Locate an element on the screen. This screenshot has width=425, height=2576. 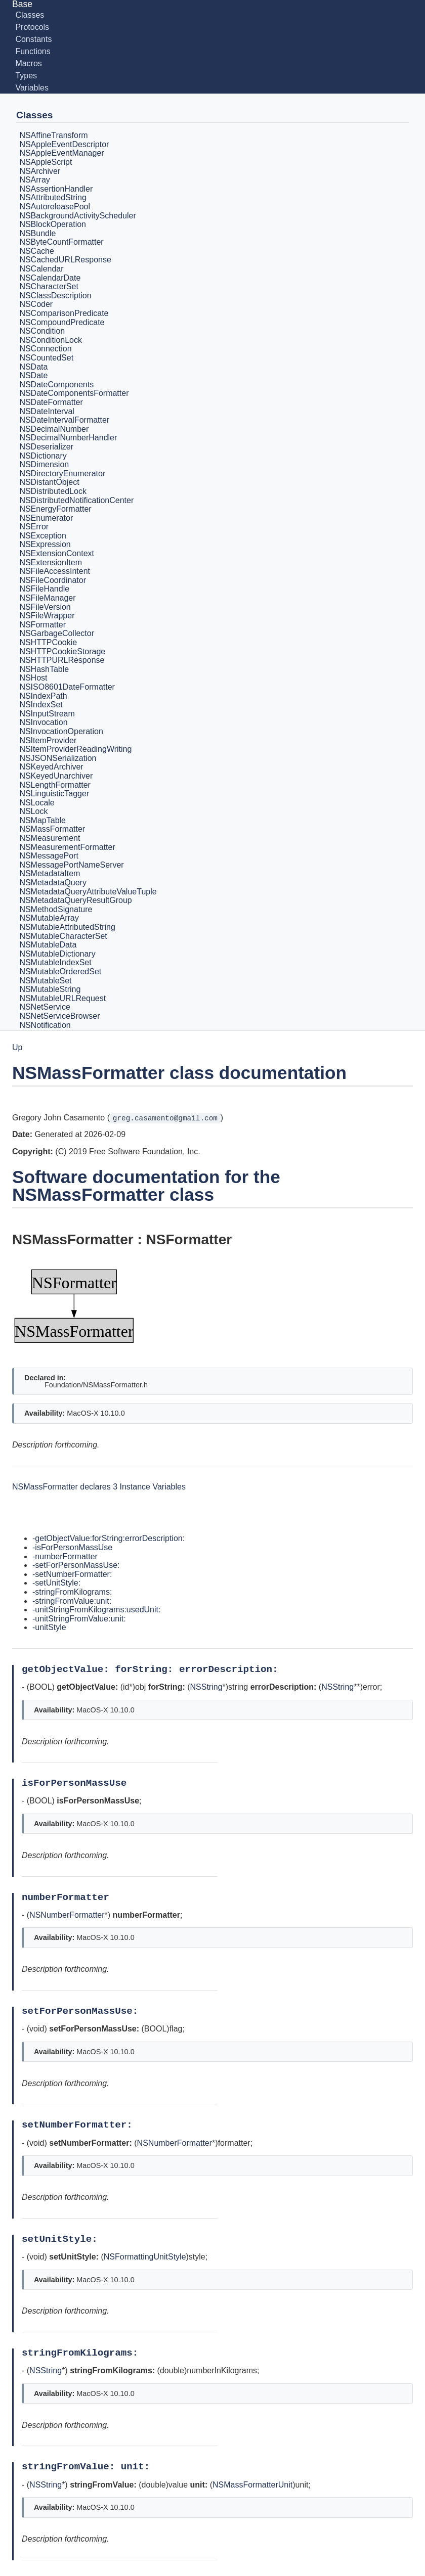
NSMethodSignature is located at coordinates (55, 909).